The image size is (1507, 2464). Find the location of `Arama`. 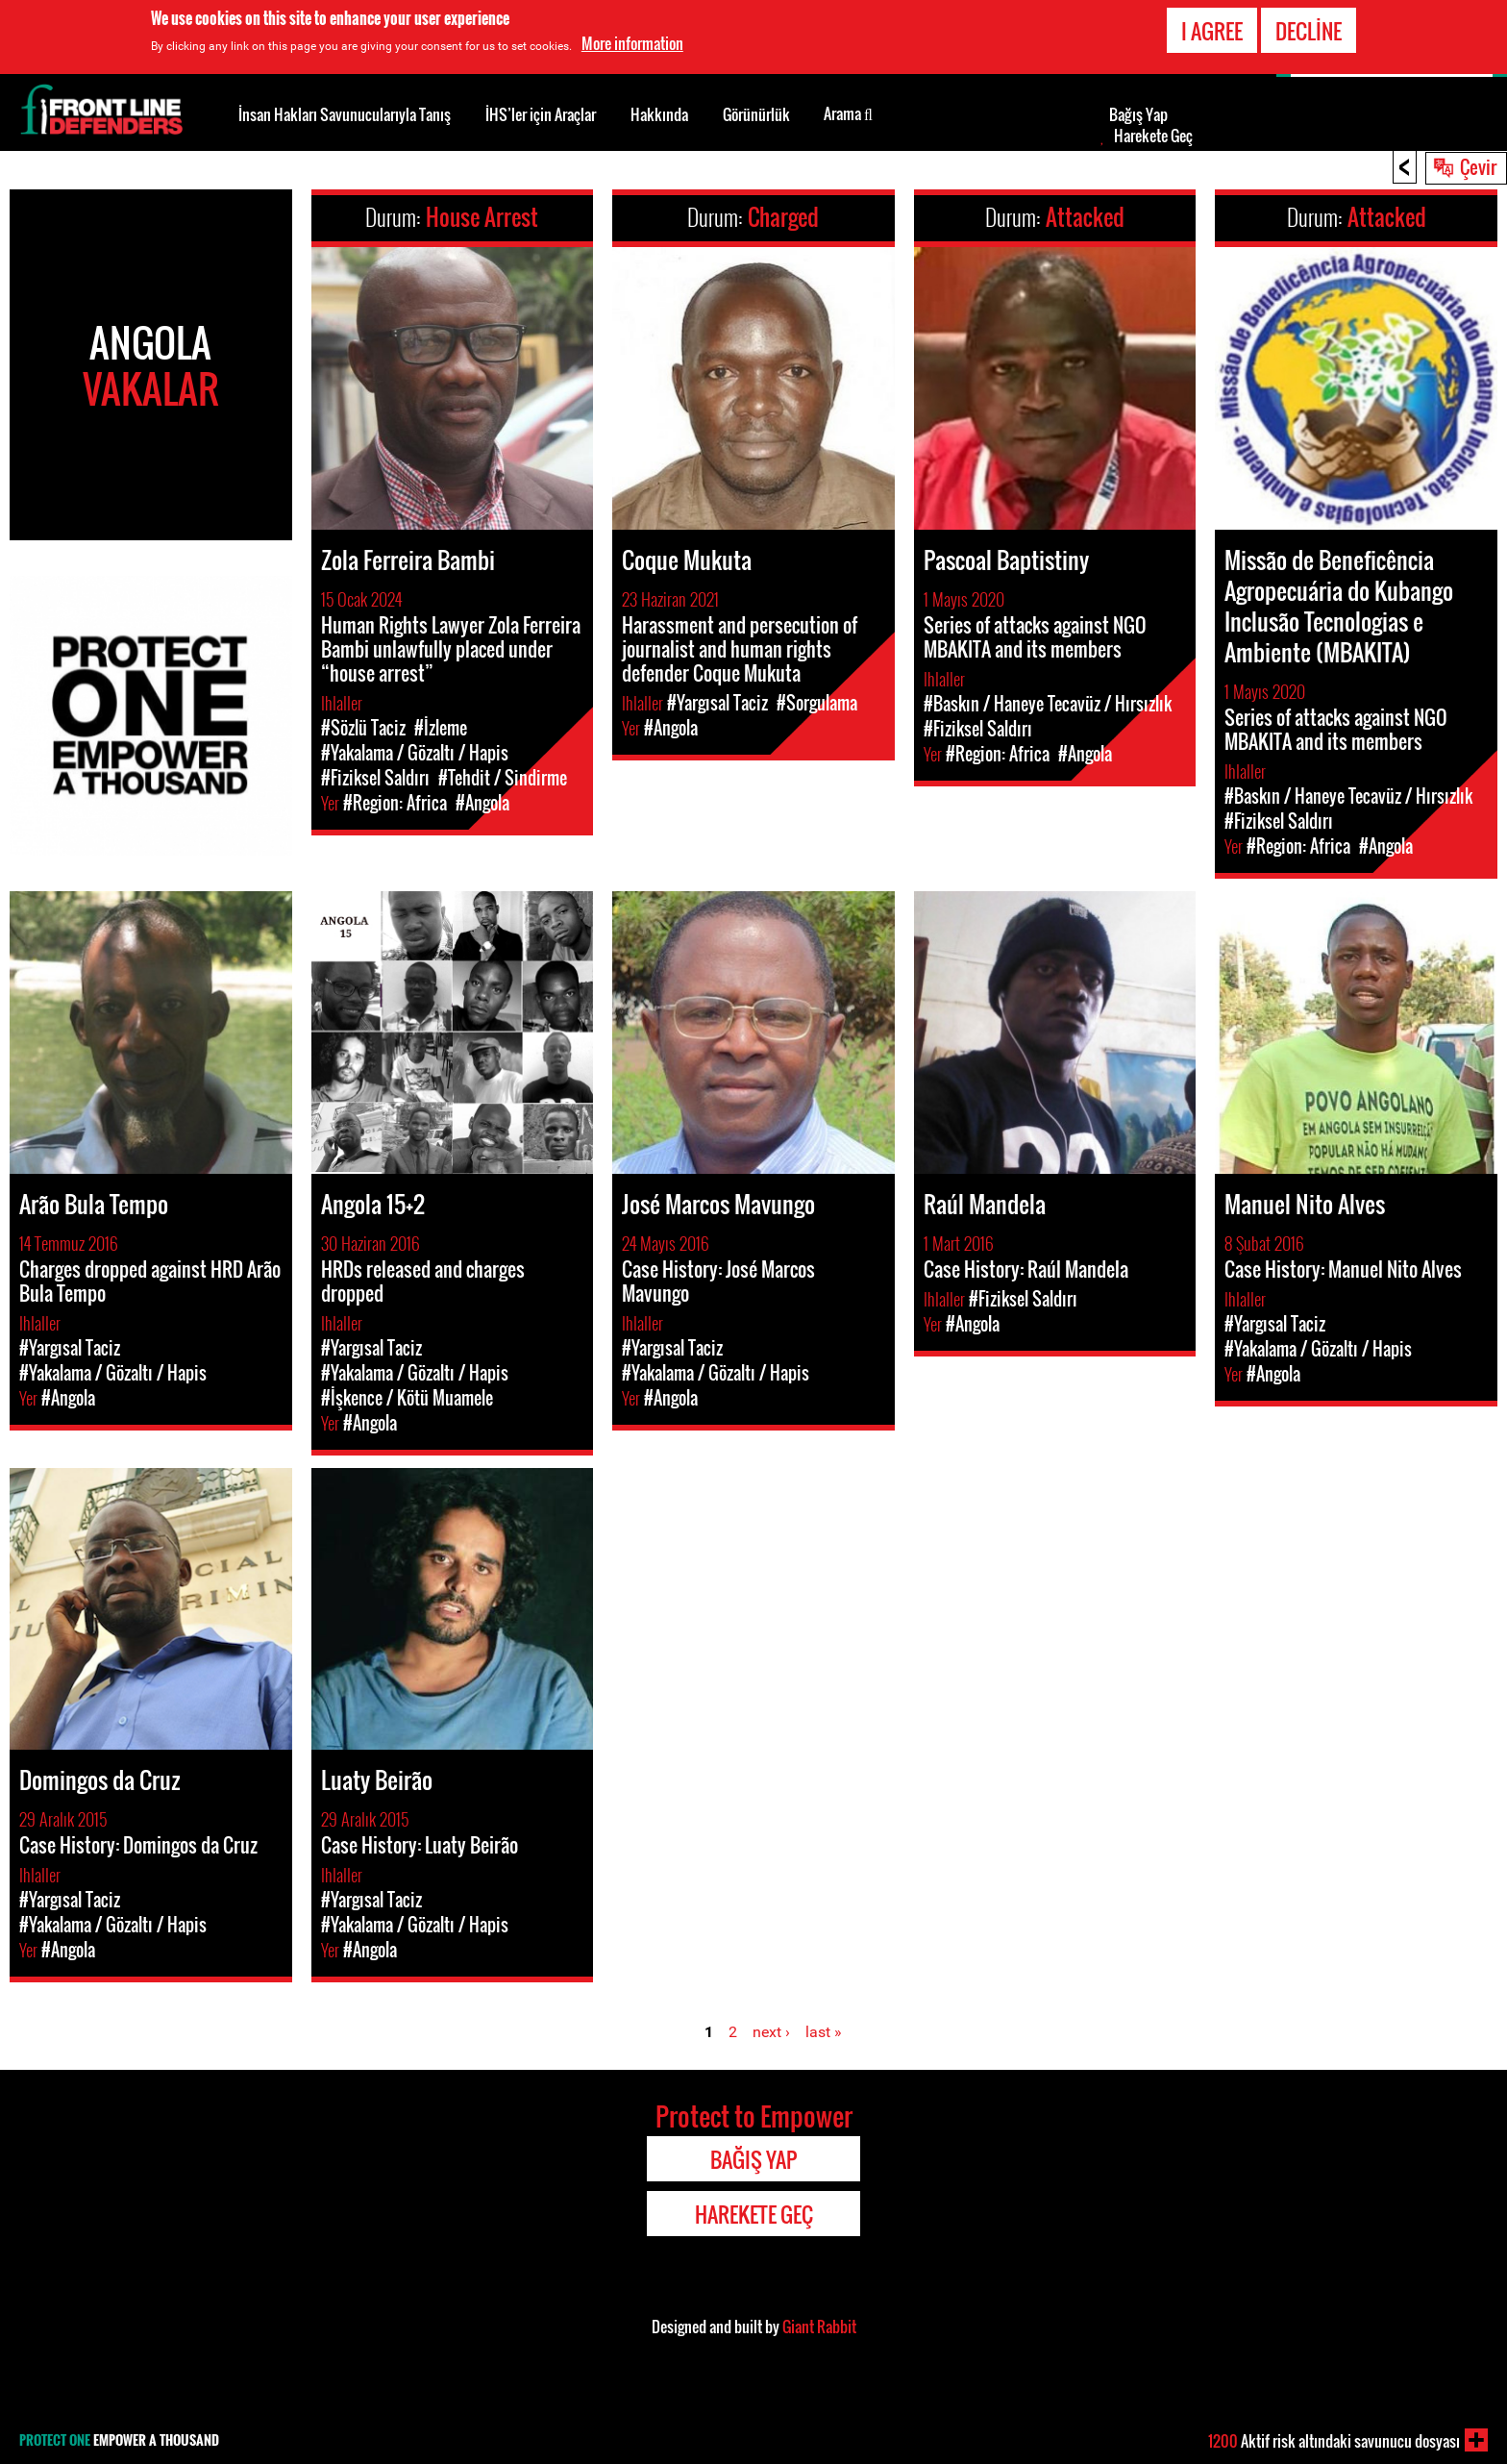

Arama is located at coordinates (848, 112).